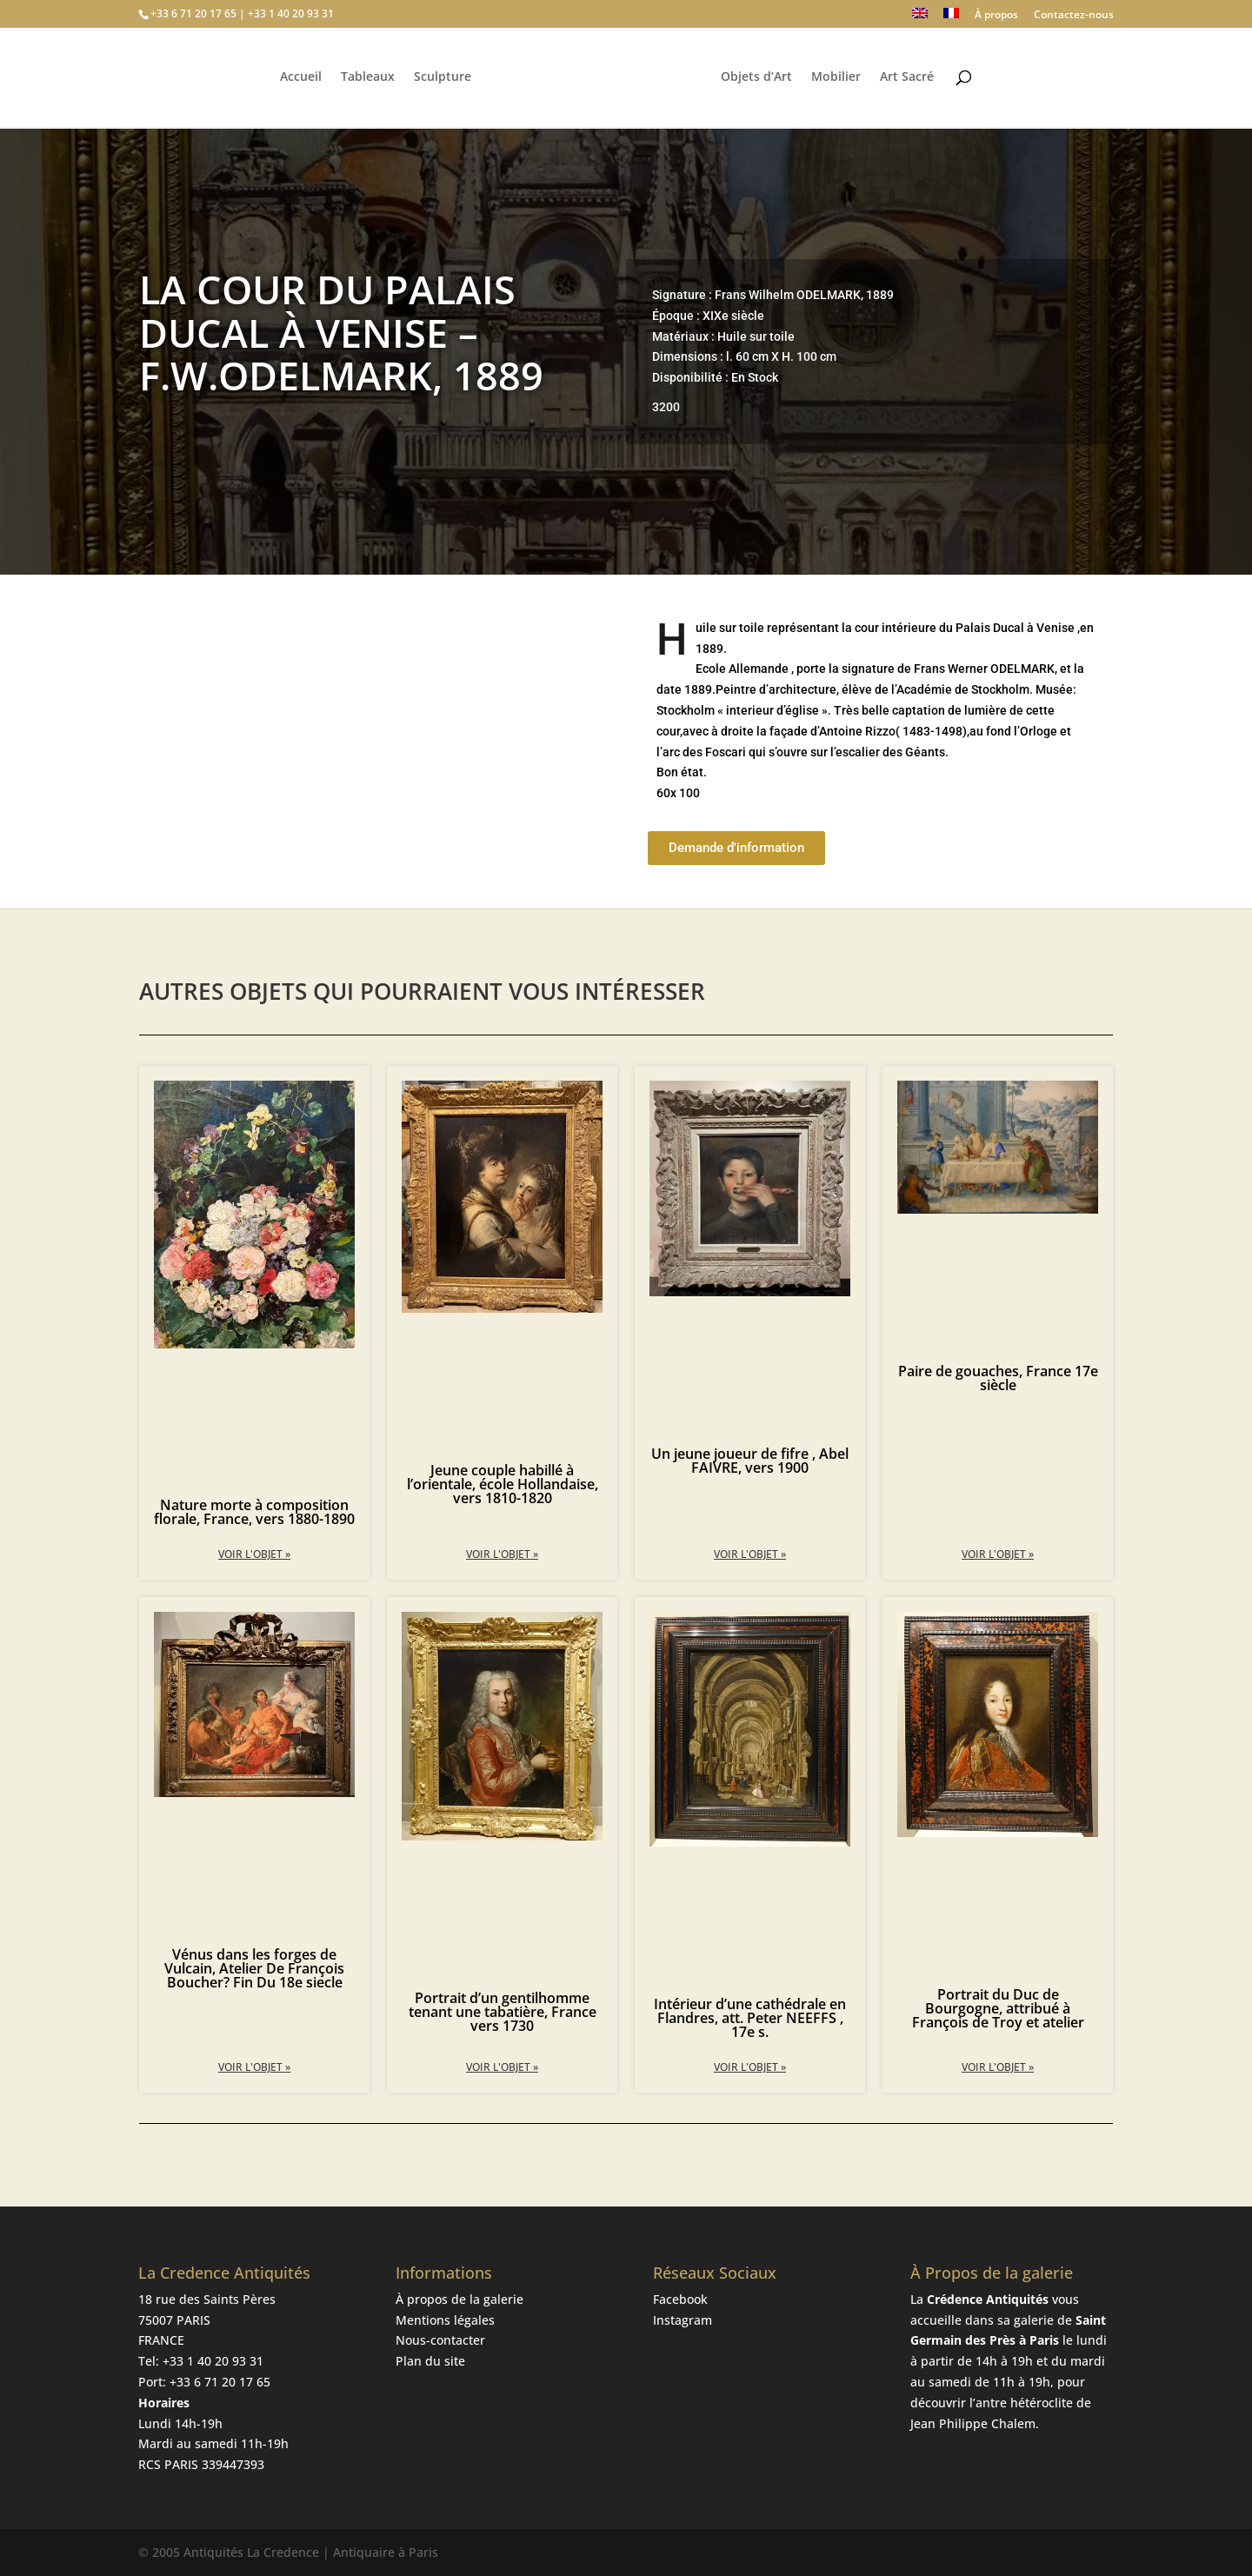 The width and height of the screenshot is (1252, 2576). I want to click on +33 1 40 20 93 31, so click(213, 2361).